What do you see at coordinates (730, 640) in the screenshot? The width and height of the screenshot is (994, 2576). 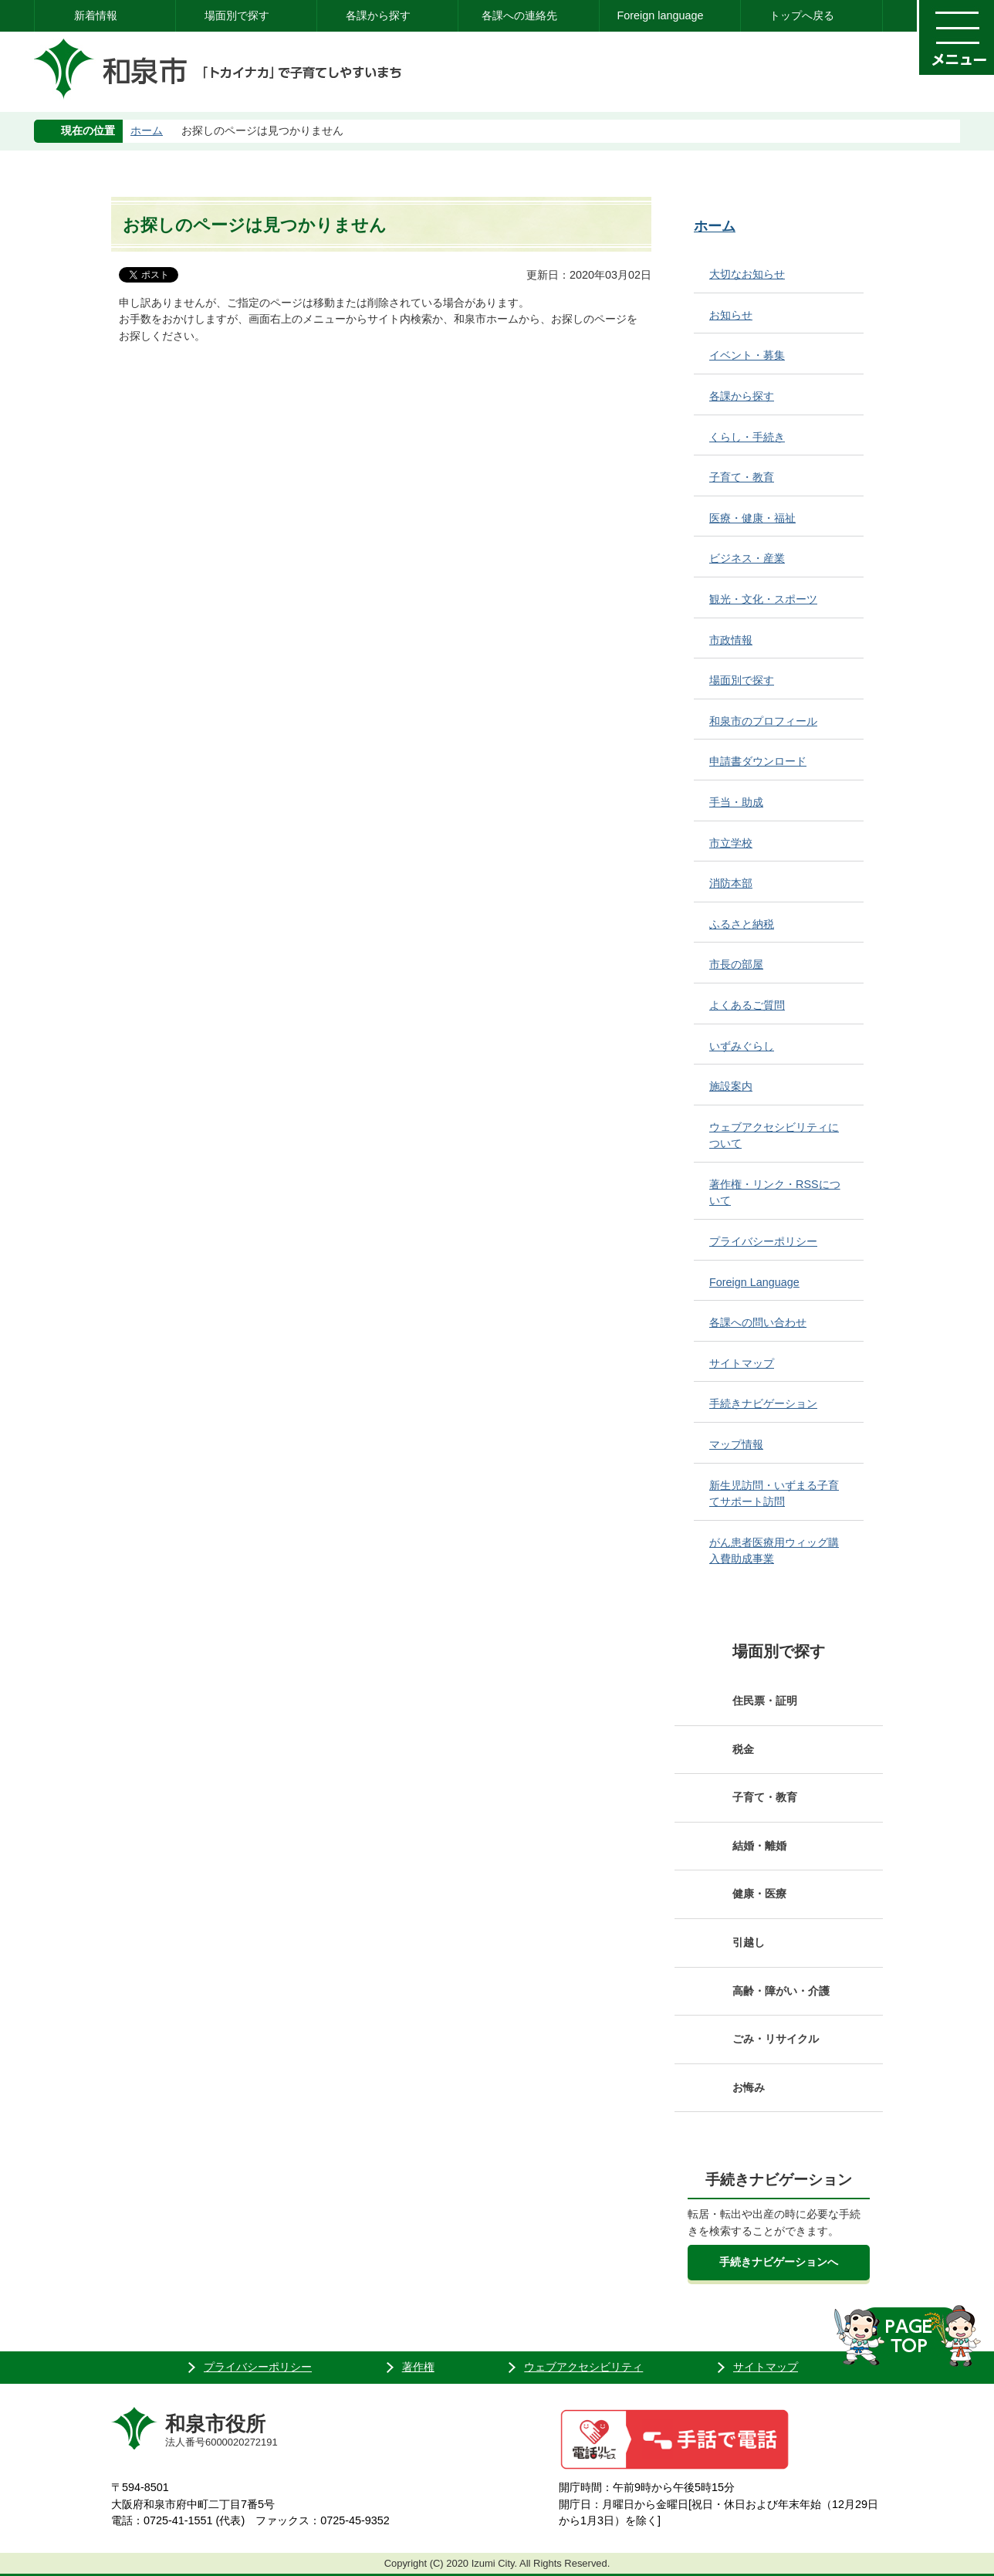 I see `市政情報` at bounding box center [730, 640].